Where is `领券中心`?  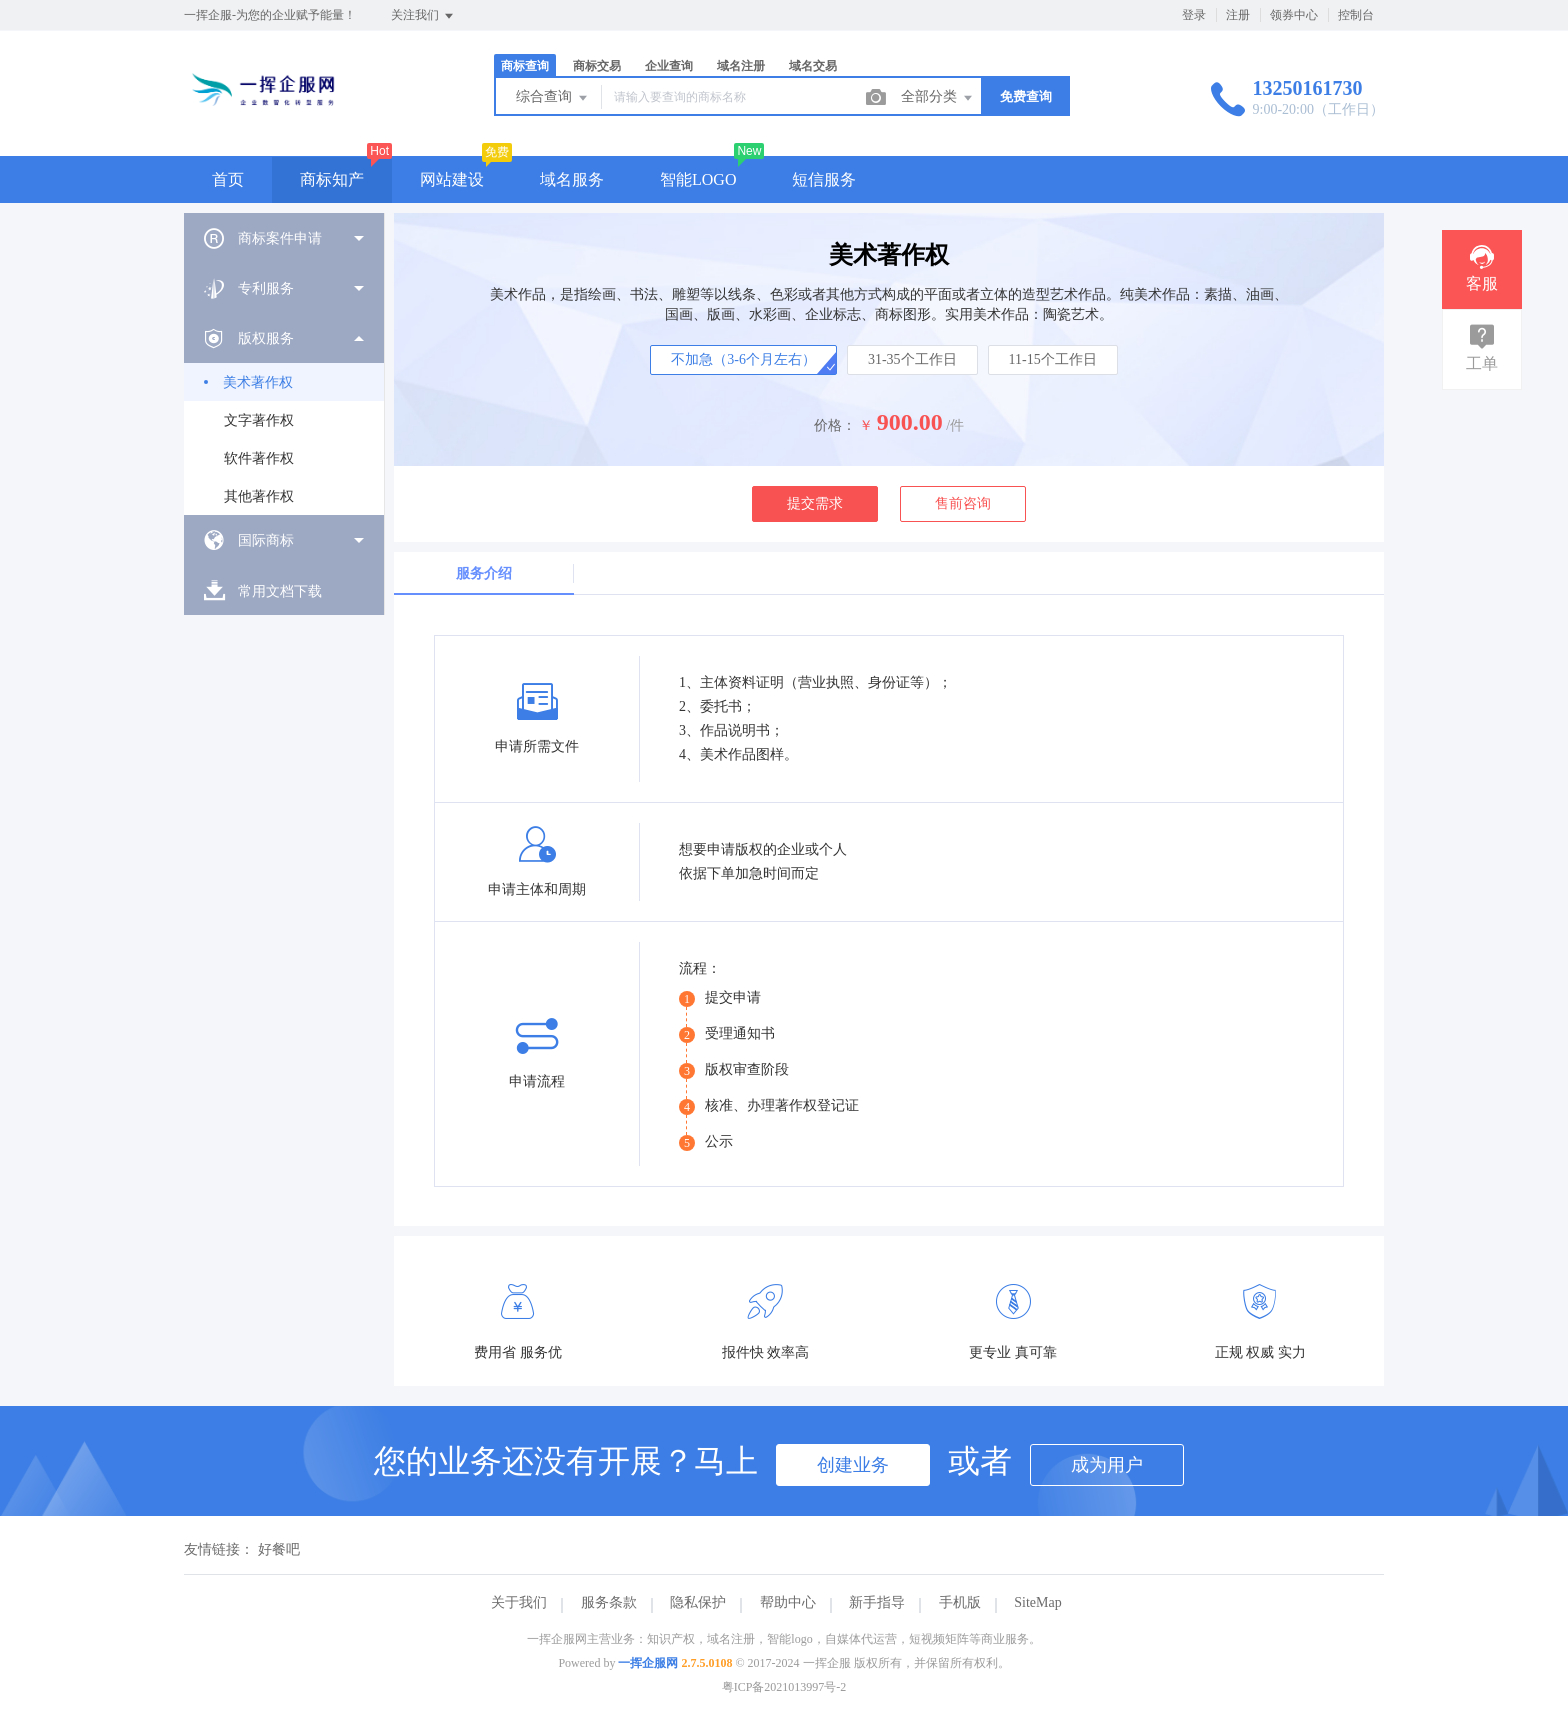 领券中心 is located at coordinates (1294, 15).